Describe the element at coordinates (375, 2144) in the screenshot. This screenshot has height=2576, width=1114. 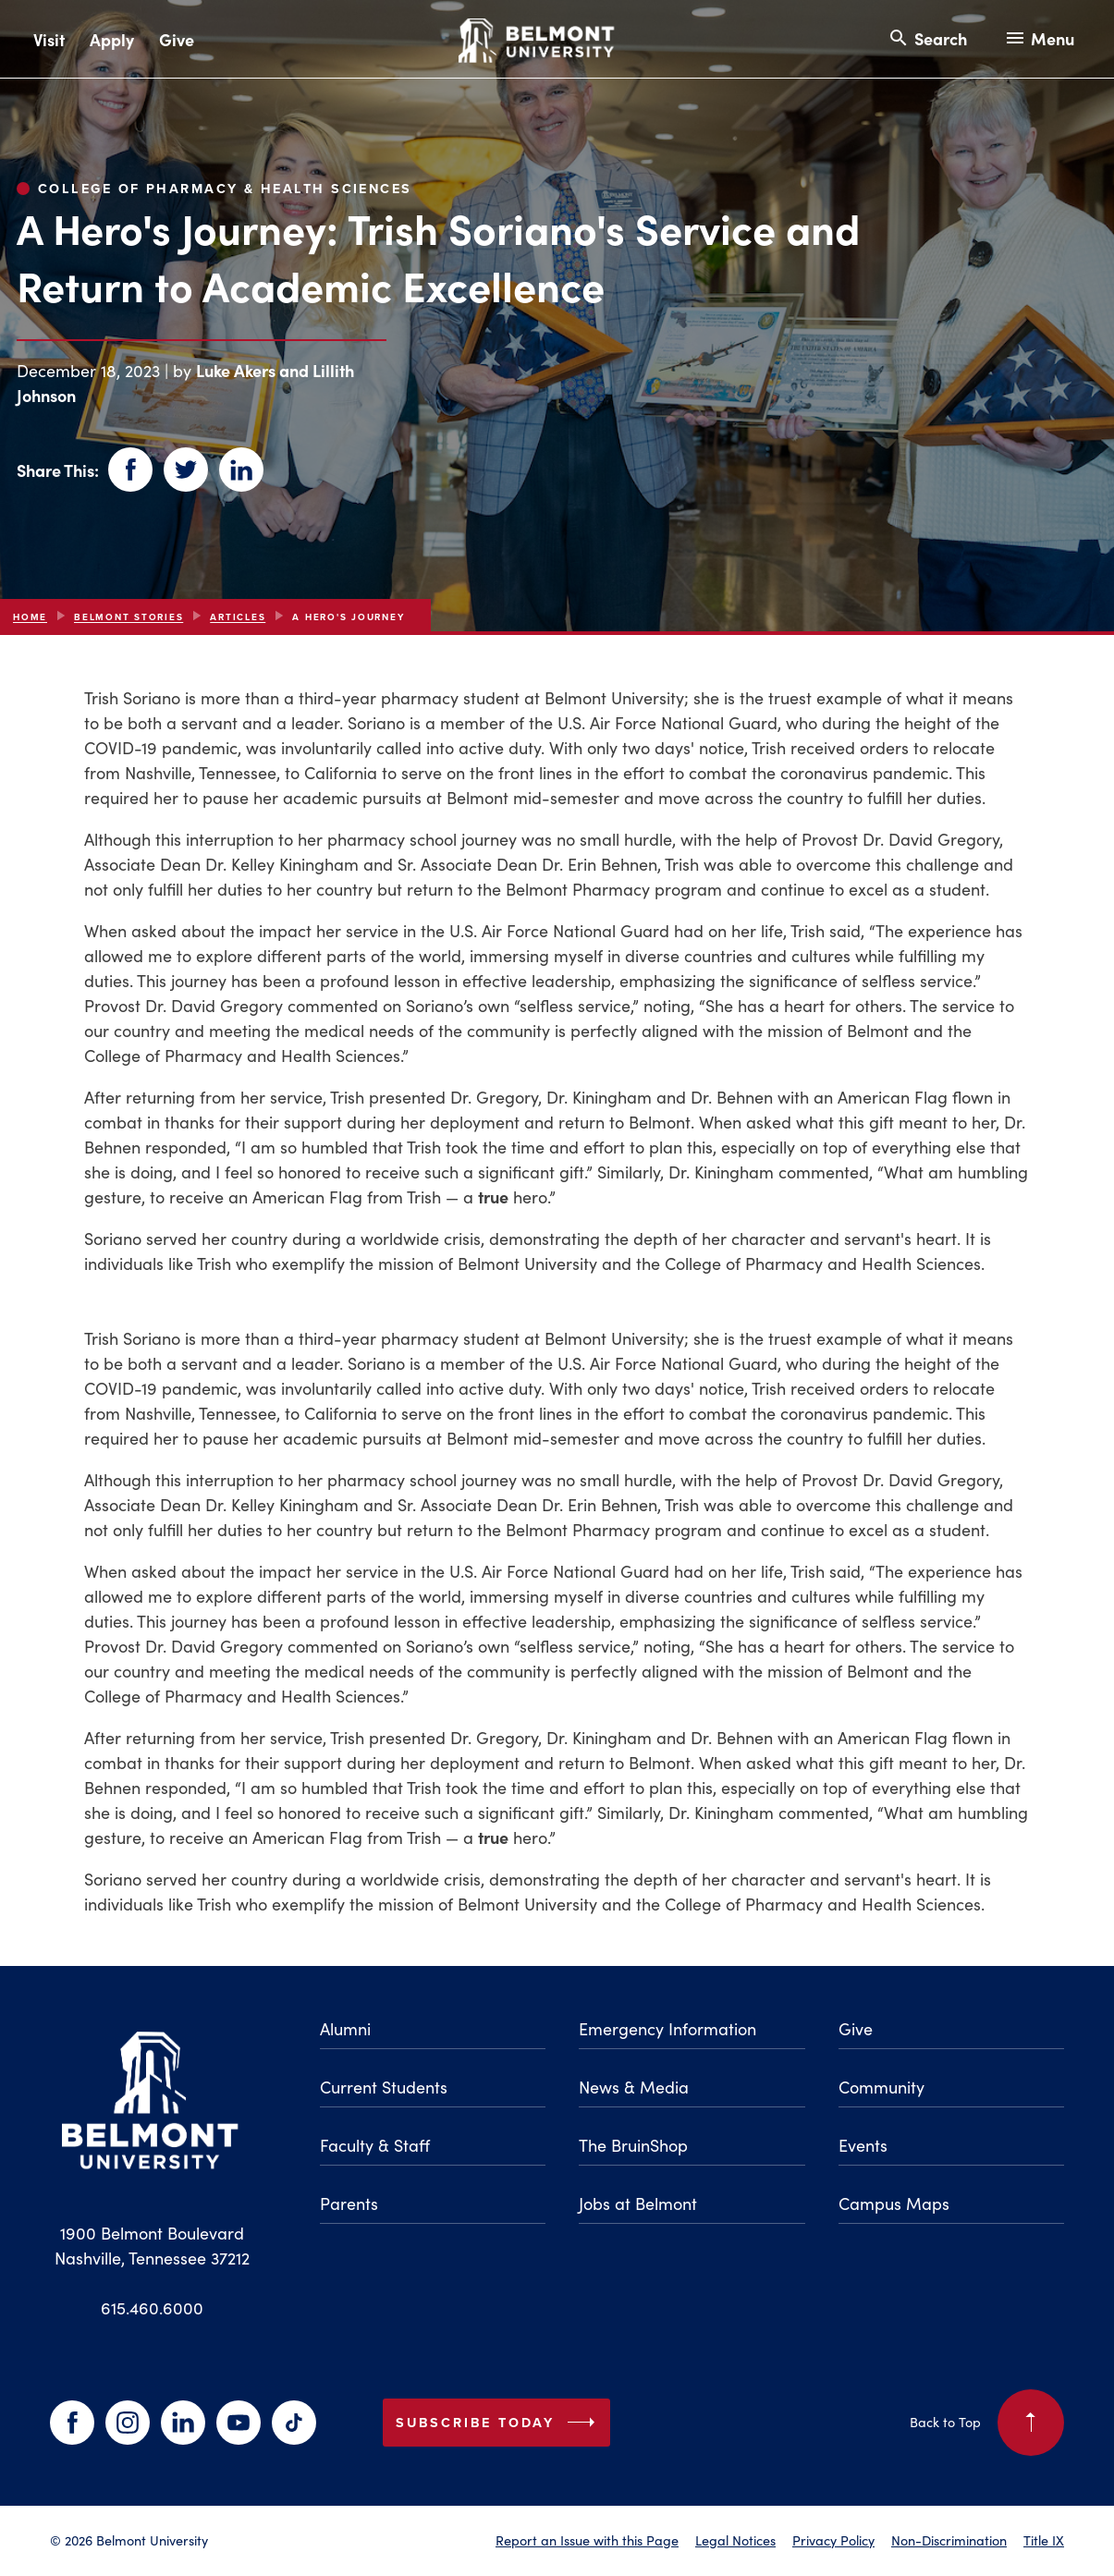
I see `Faculty & Staff` at that location.